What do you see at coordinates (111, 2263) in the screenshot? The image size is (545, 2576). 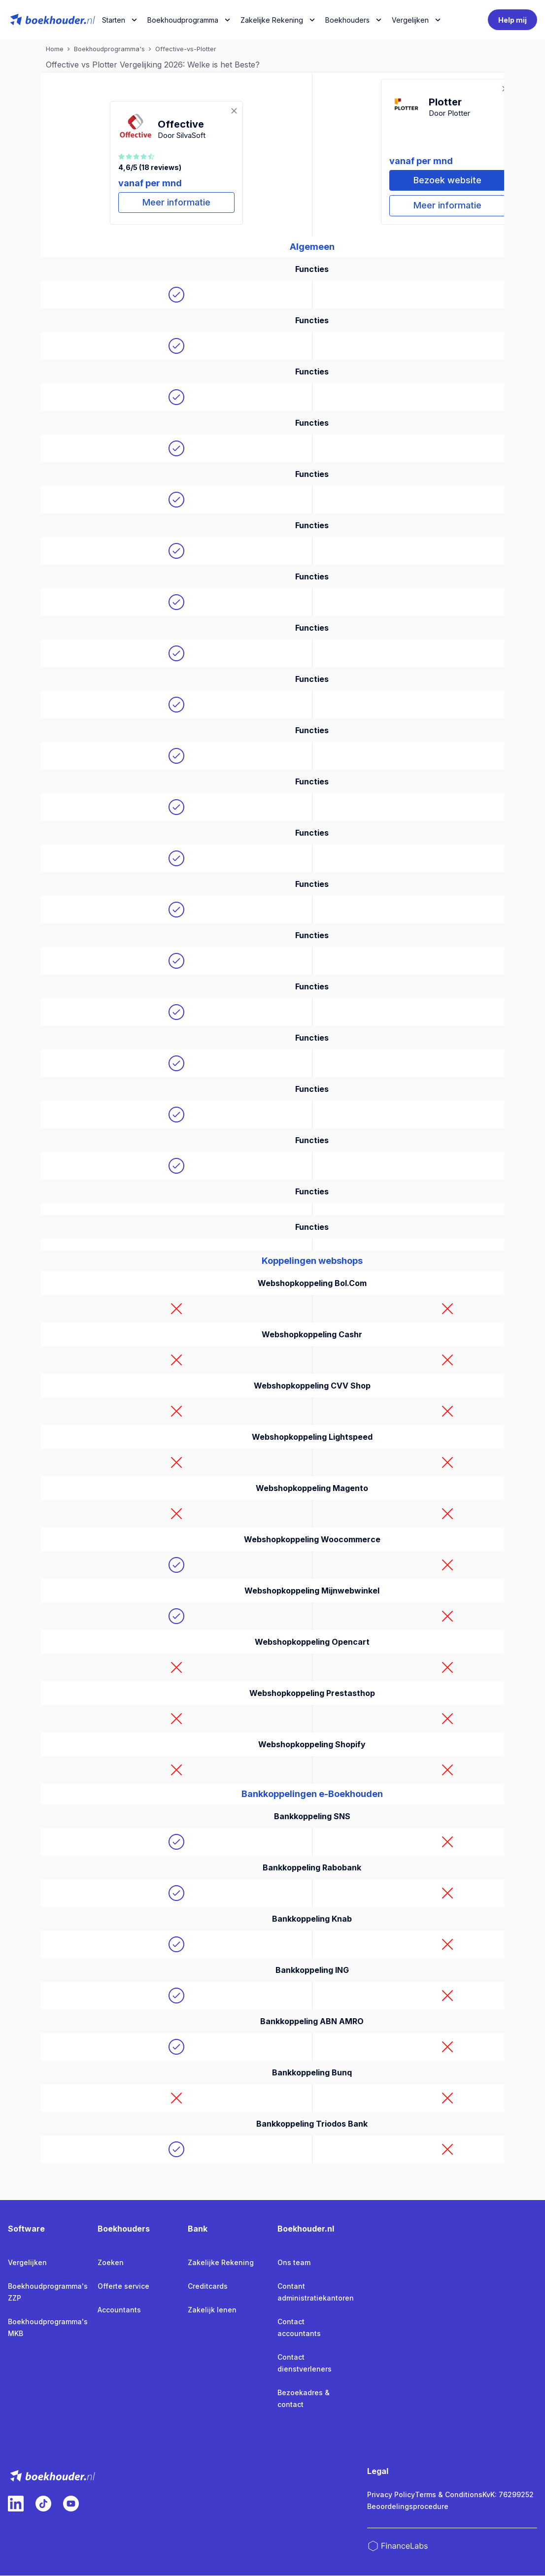 I see `Zoeken` at bounding box center [111, 2263].